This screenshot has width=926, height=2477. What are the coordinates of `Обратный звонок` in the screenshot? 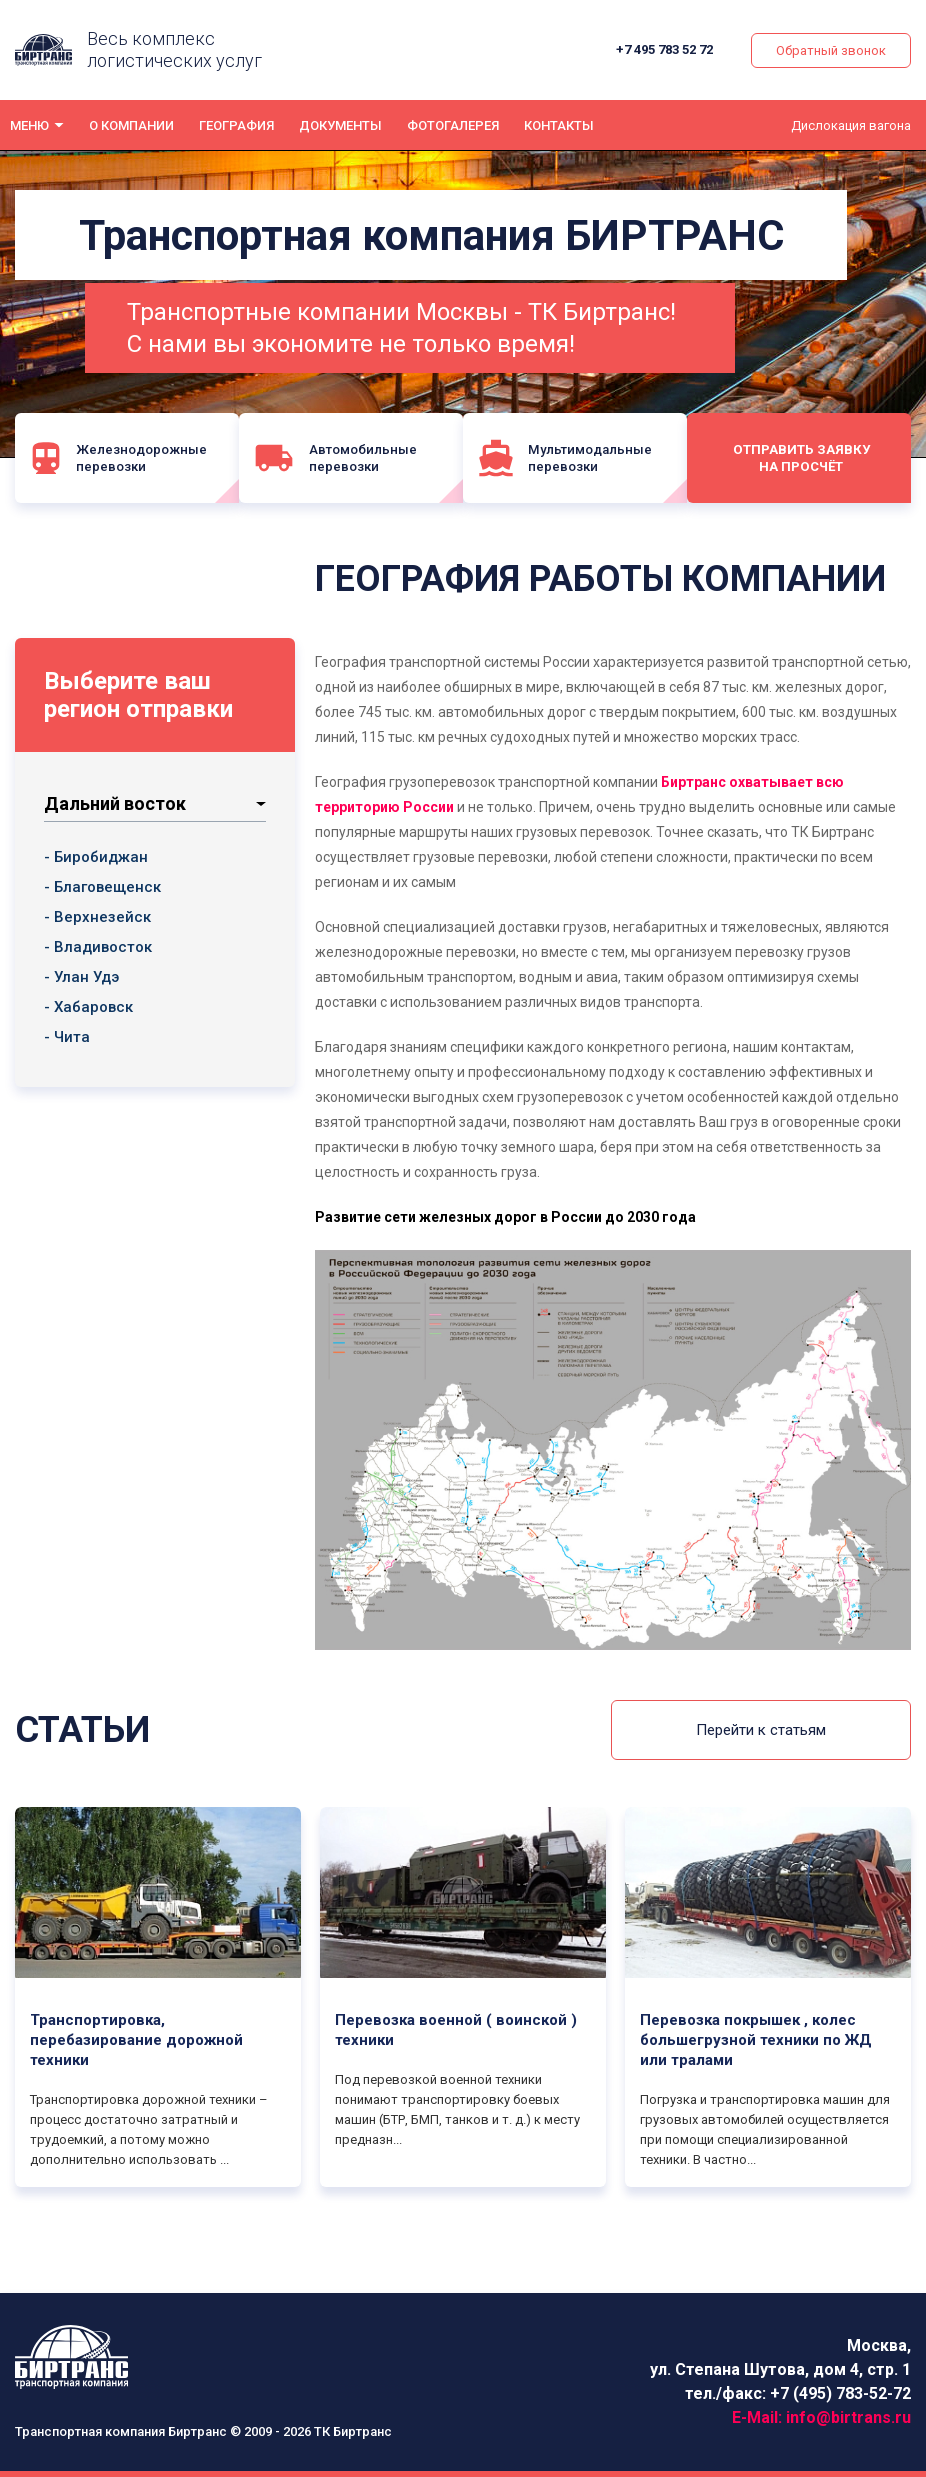 It's located at (831, 50).